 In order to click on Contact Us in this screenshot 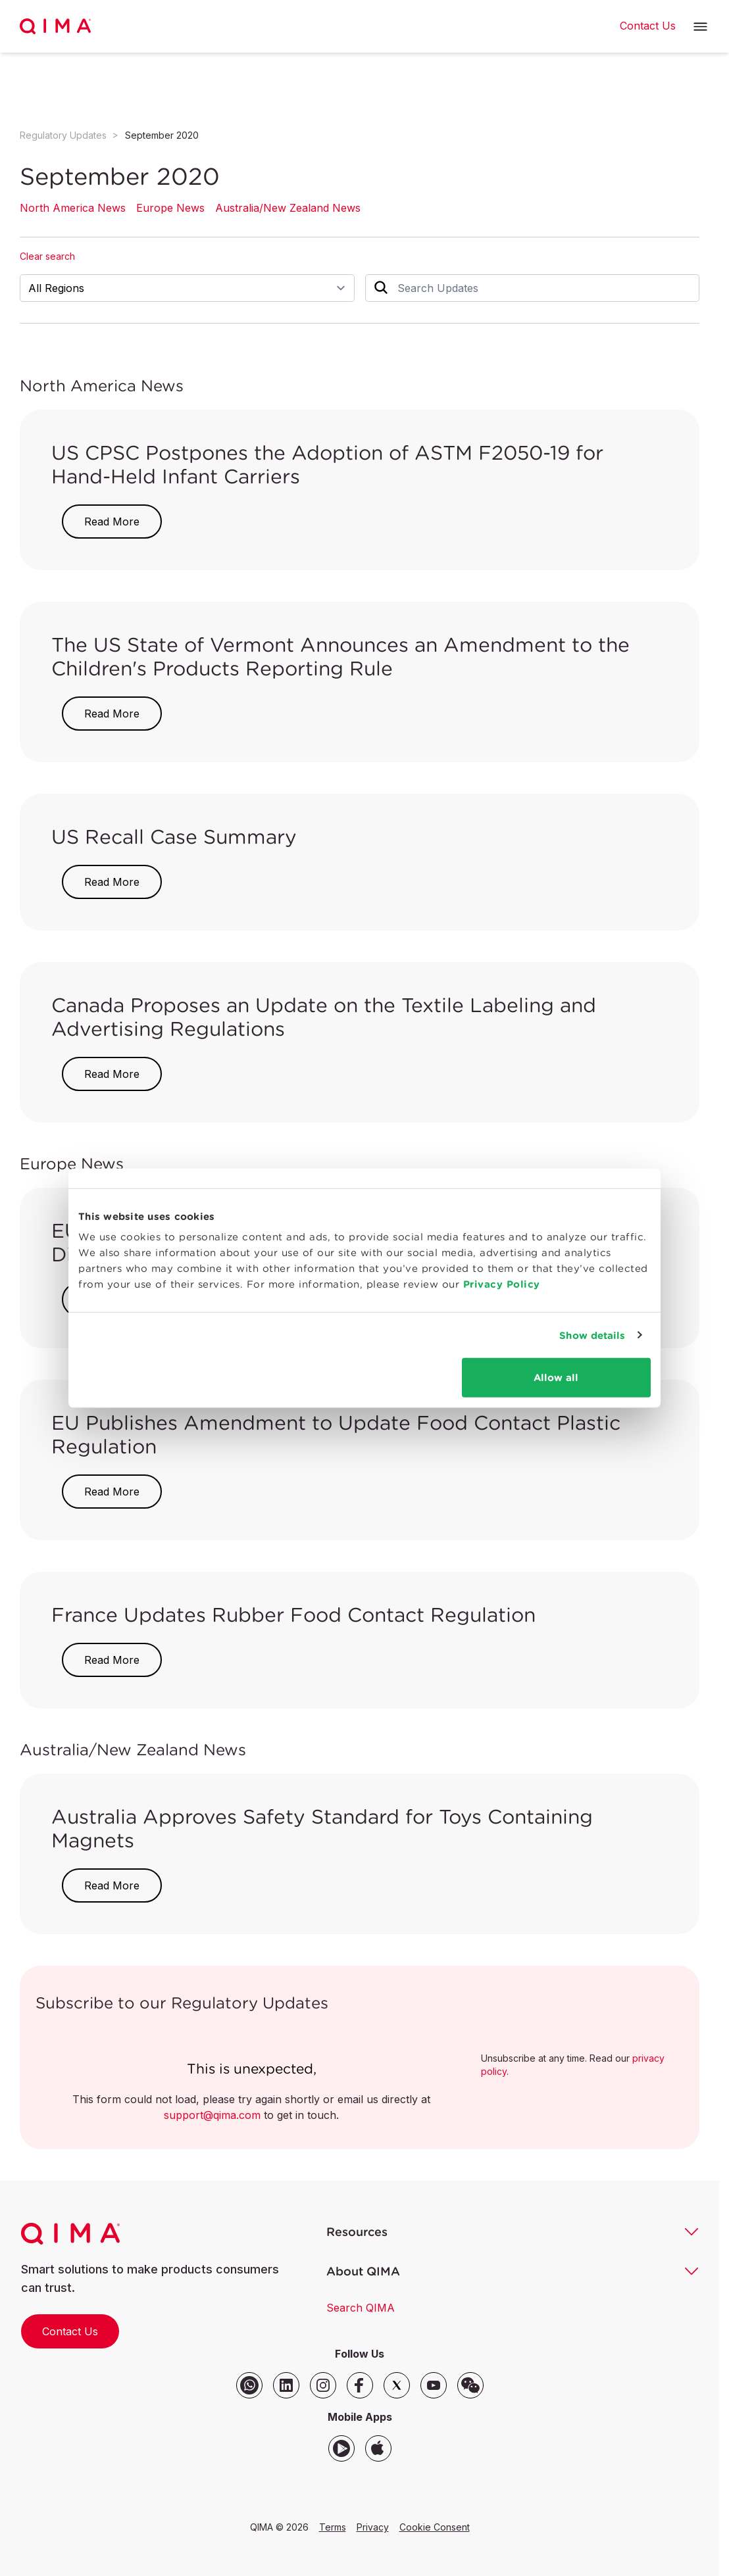, I will do `click(70, 2331)`.